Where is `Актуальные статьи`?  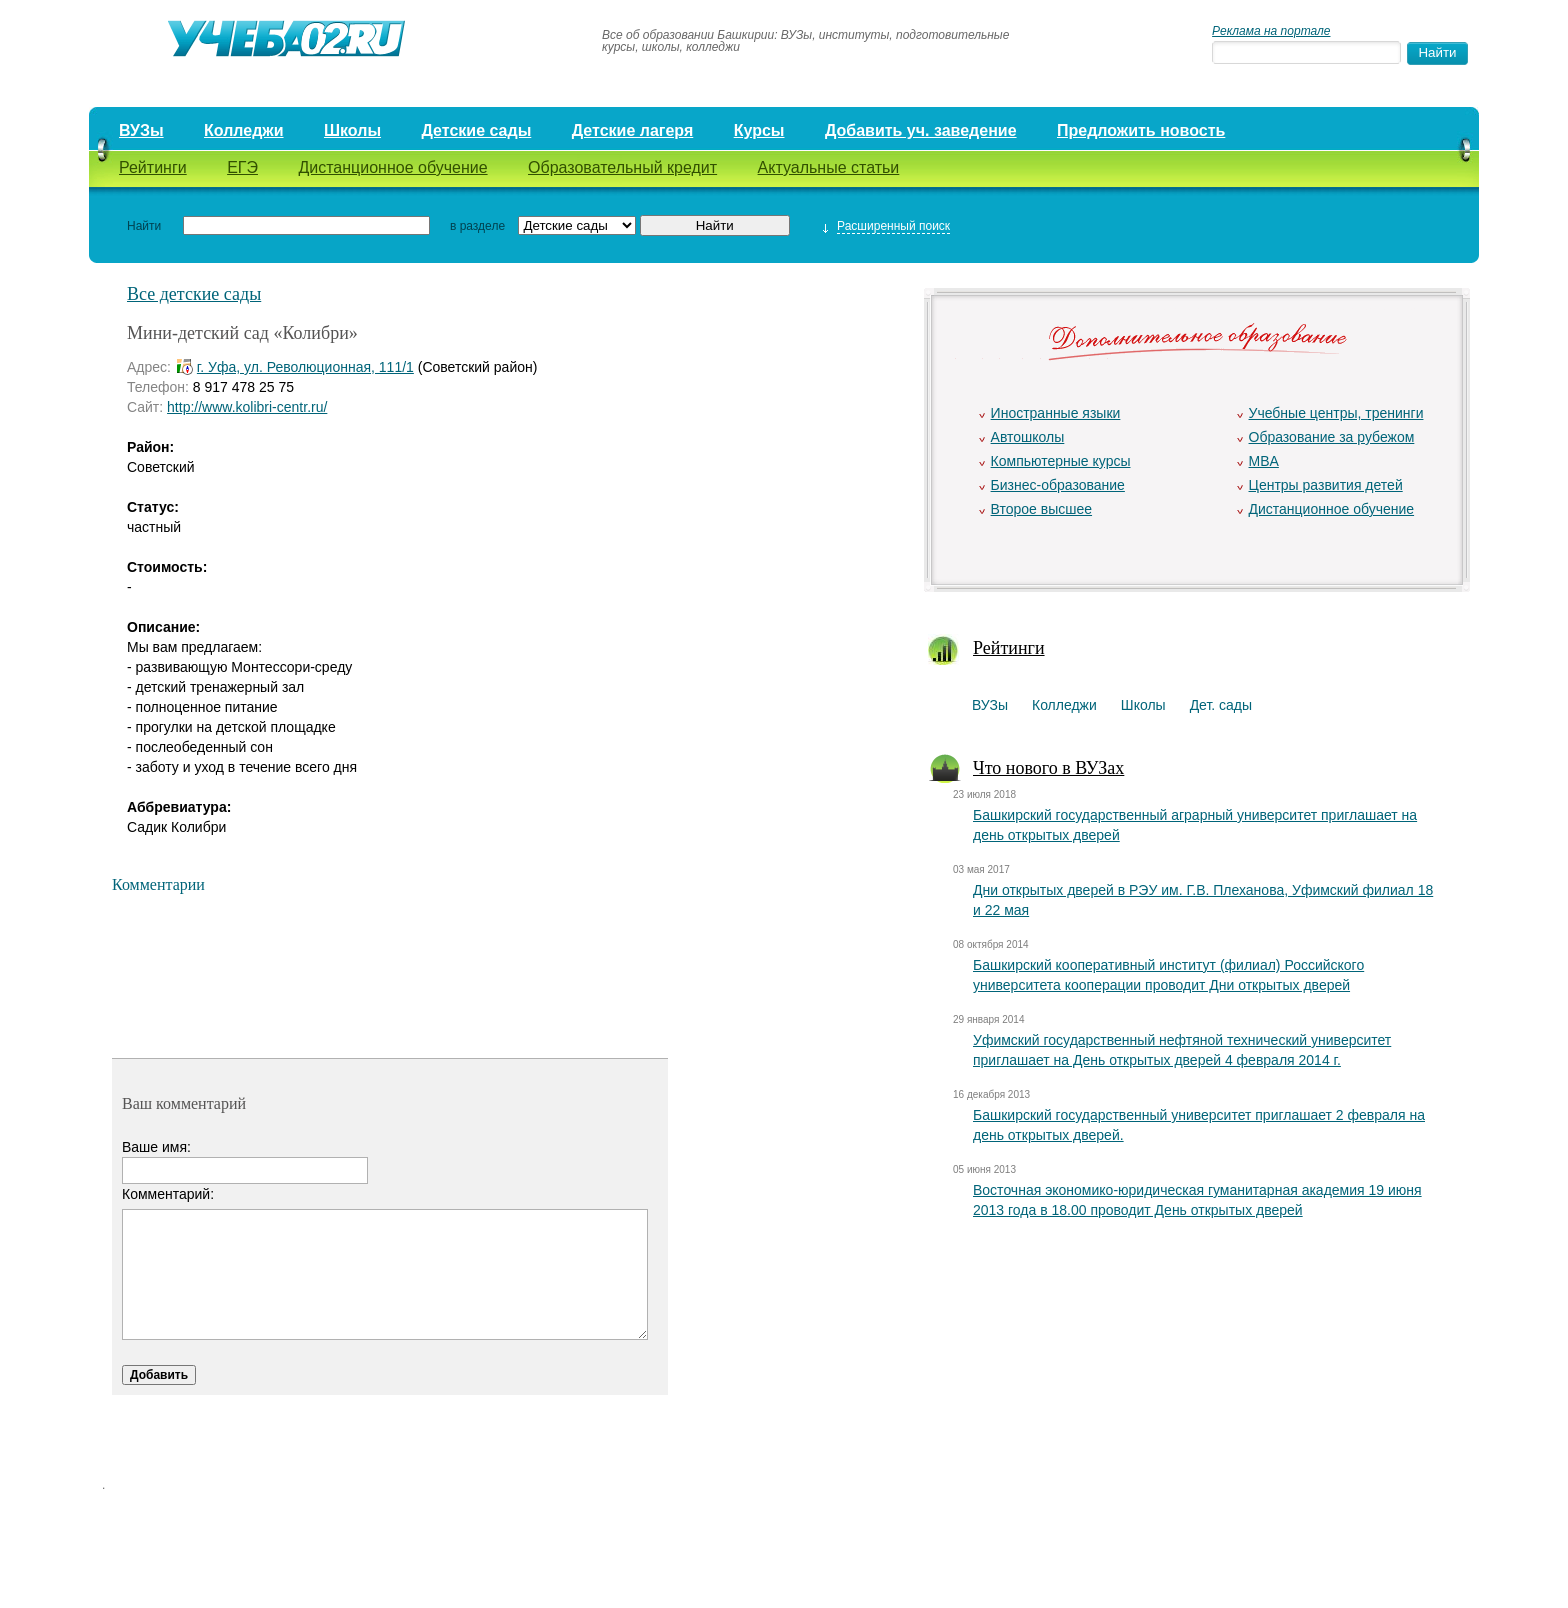
Актуальные статьи is located at coordinates (829, 167).